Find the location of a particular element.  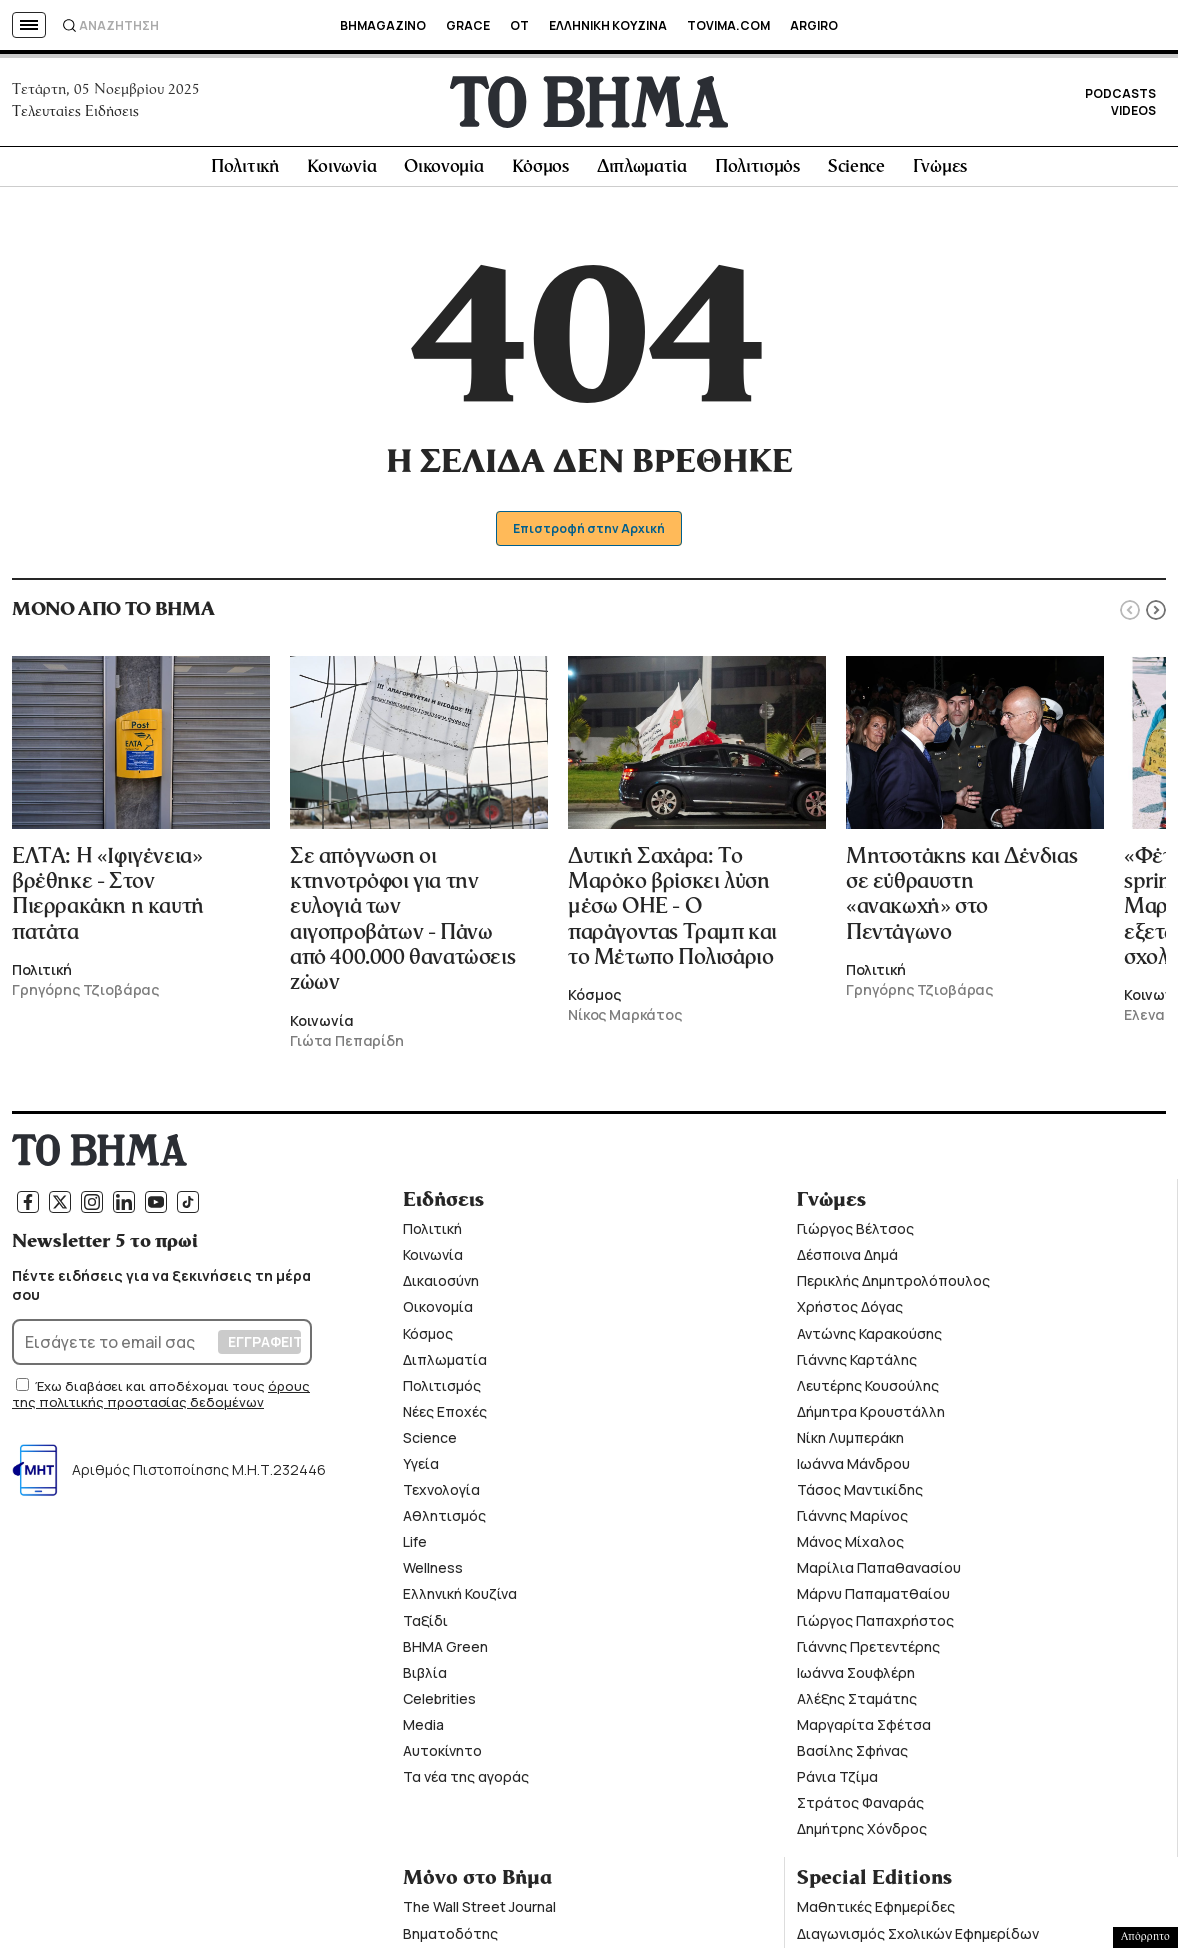

Ιωάννα Σουφλέρη is located at coordinates (856, 1676).